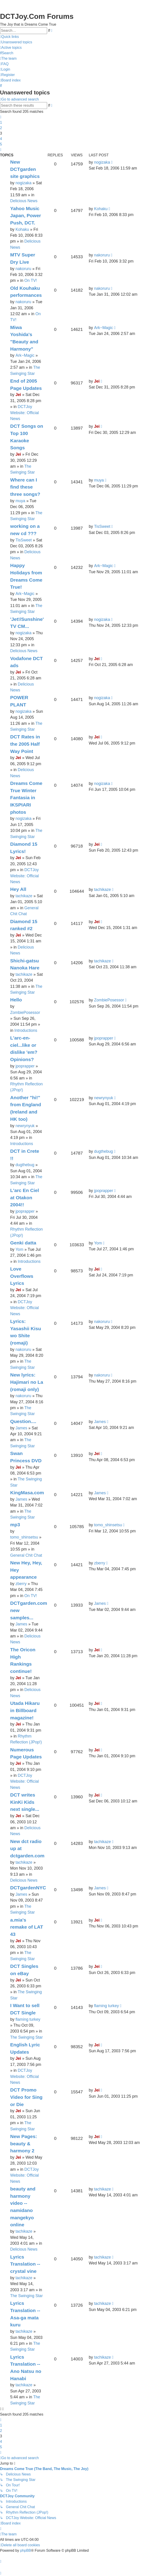 The height and width of the screenshot is (2576, 144). What do you see at coordinates (24, 1125) in the screenshot?
I see `newrynyuk` at bounding box center [24, 1125].